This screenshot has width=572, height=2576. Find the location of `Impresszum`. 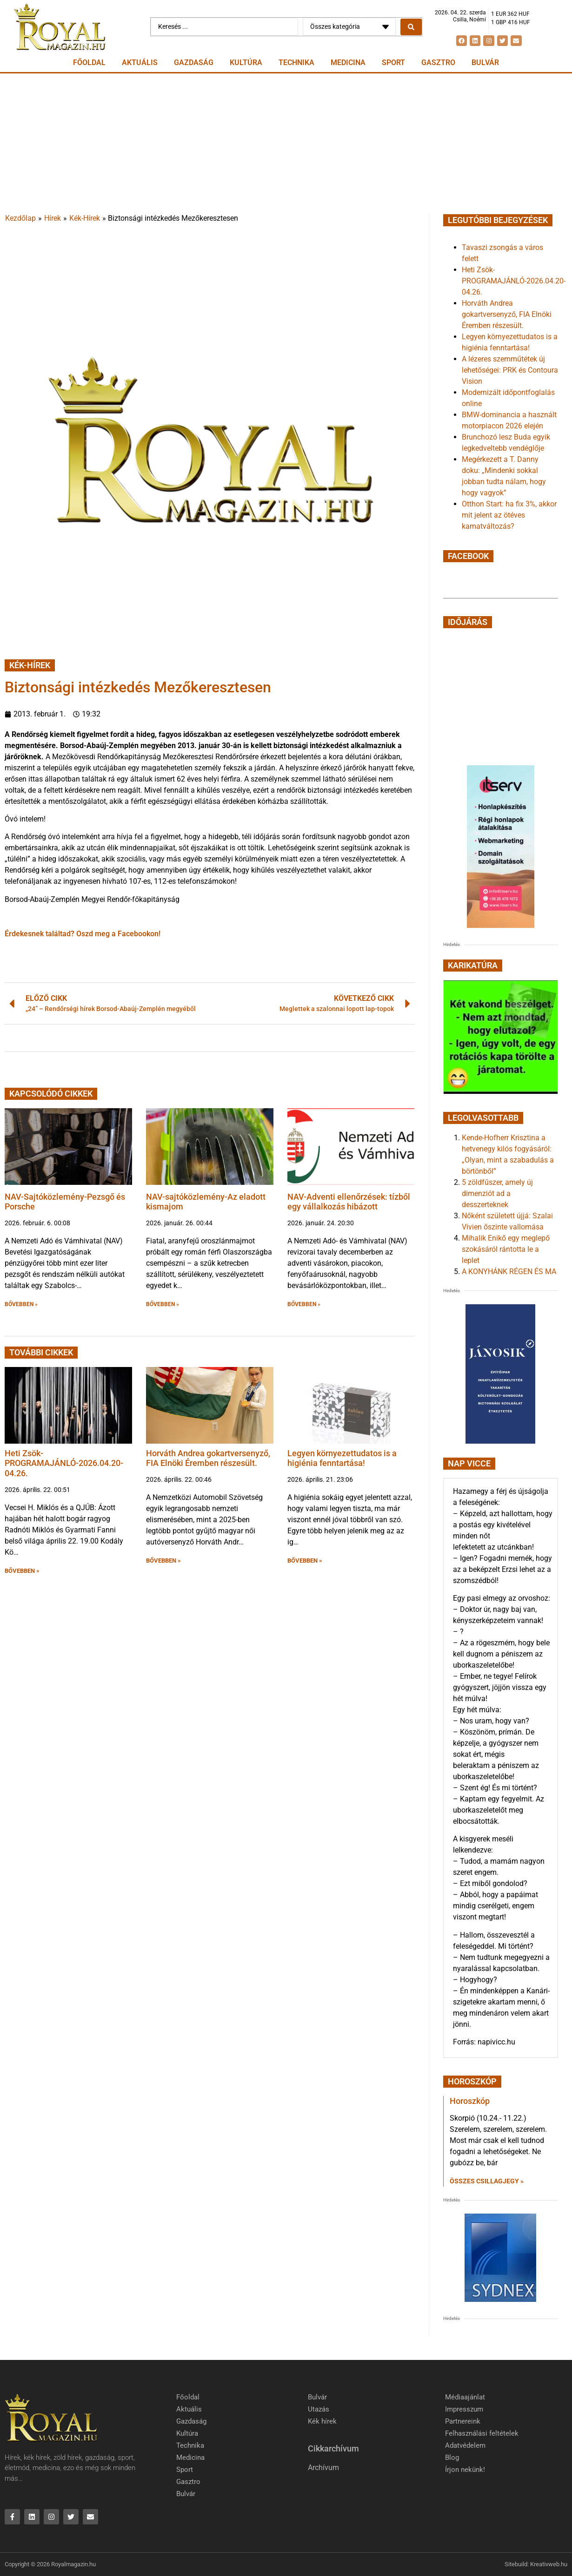

Impresszum is located at coordinates (464, 2409).